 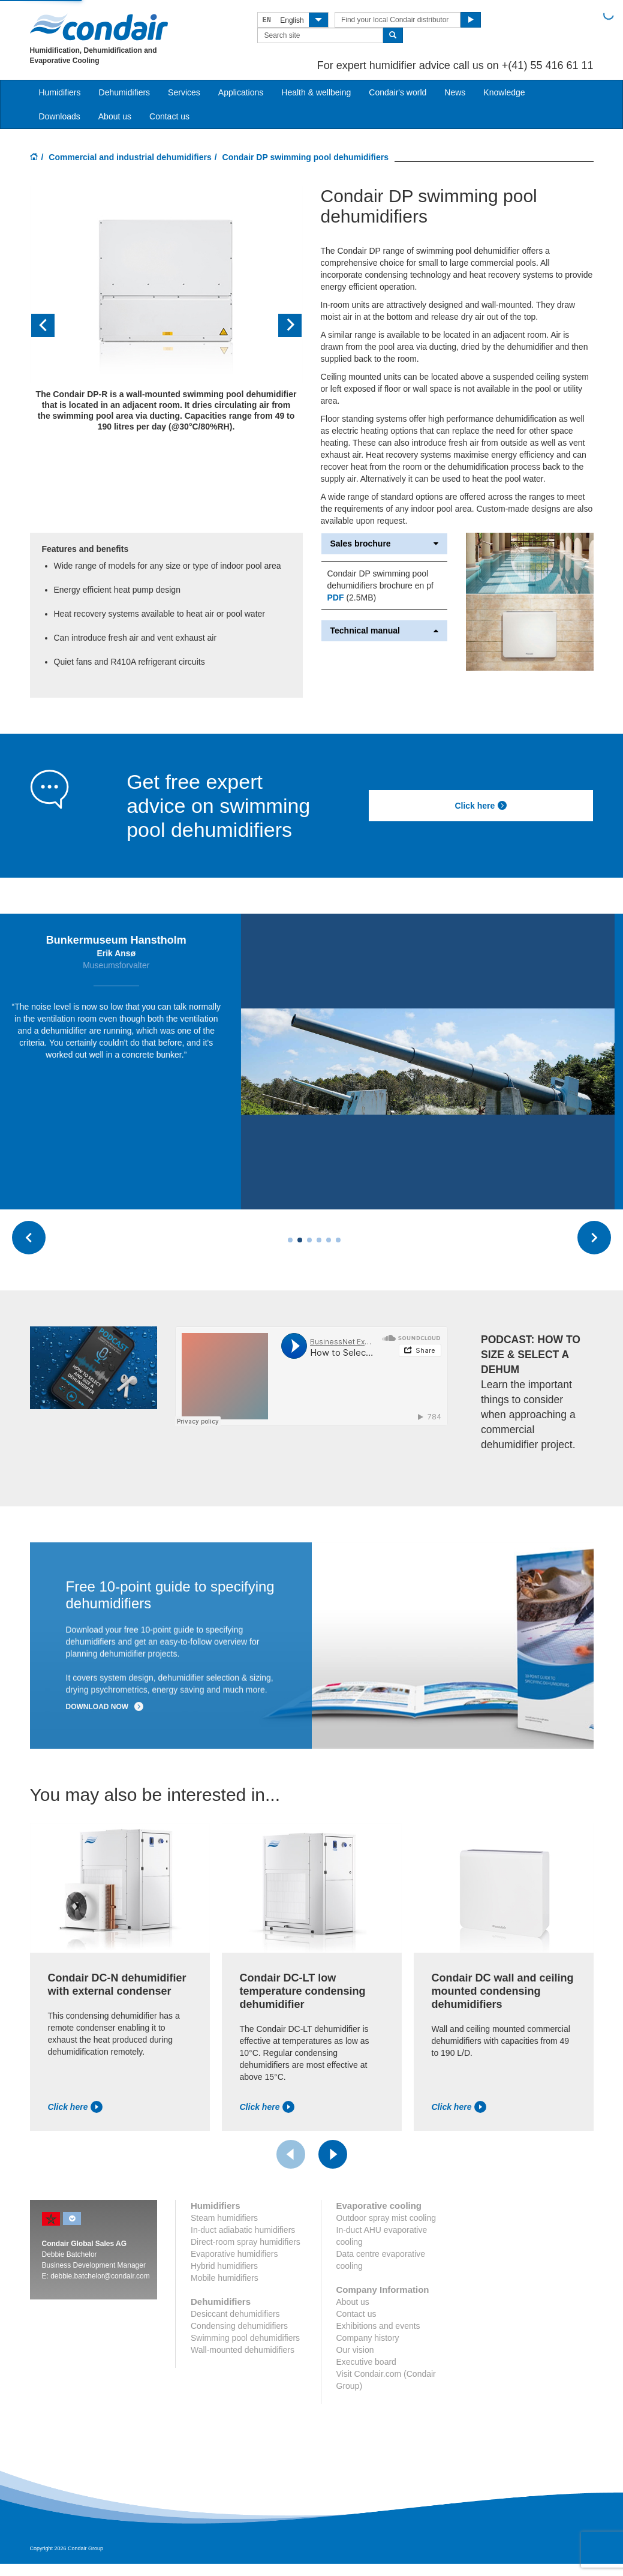 I want to click on Wall-mounted dehumidifiers, so click(x=242, y=2355).